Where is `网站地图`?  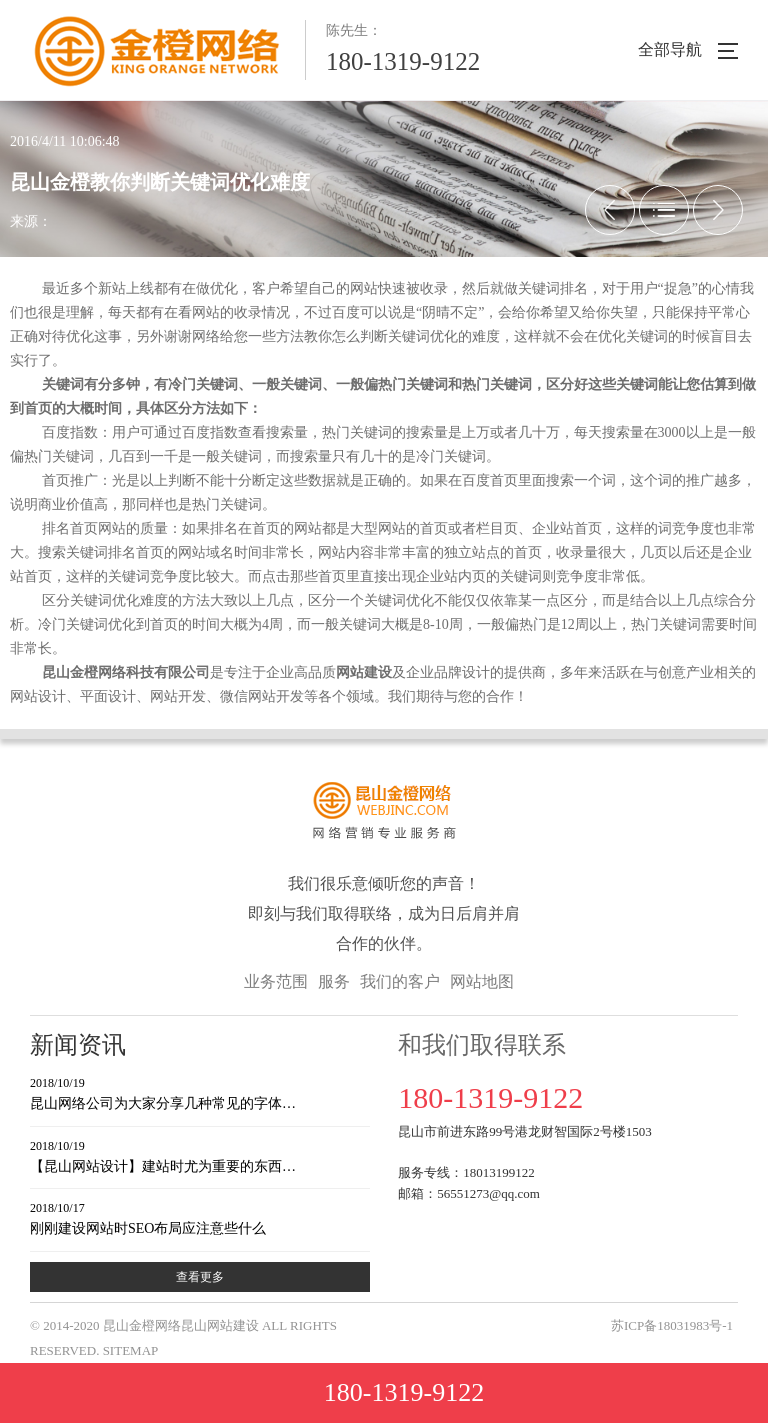
网站地图 is located at coordinates (482, 981).